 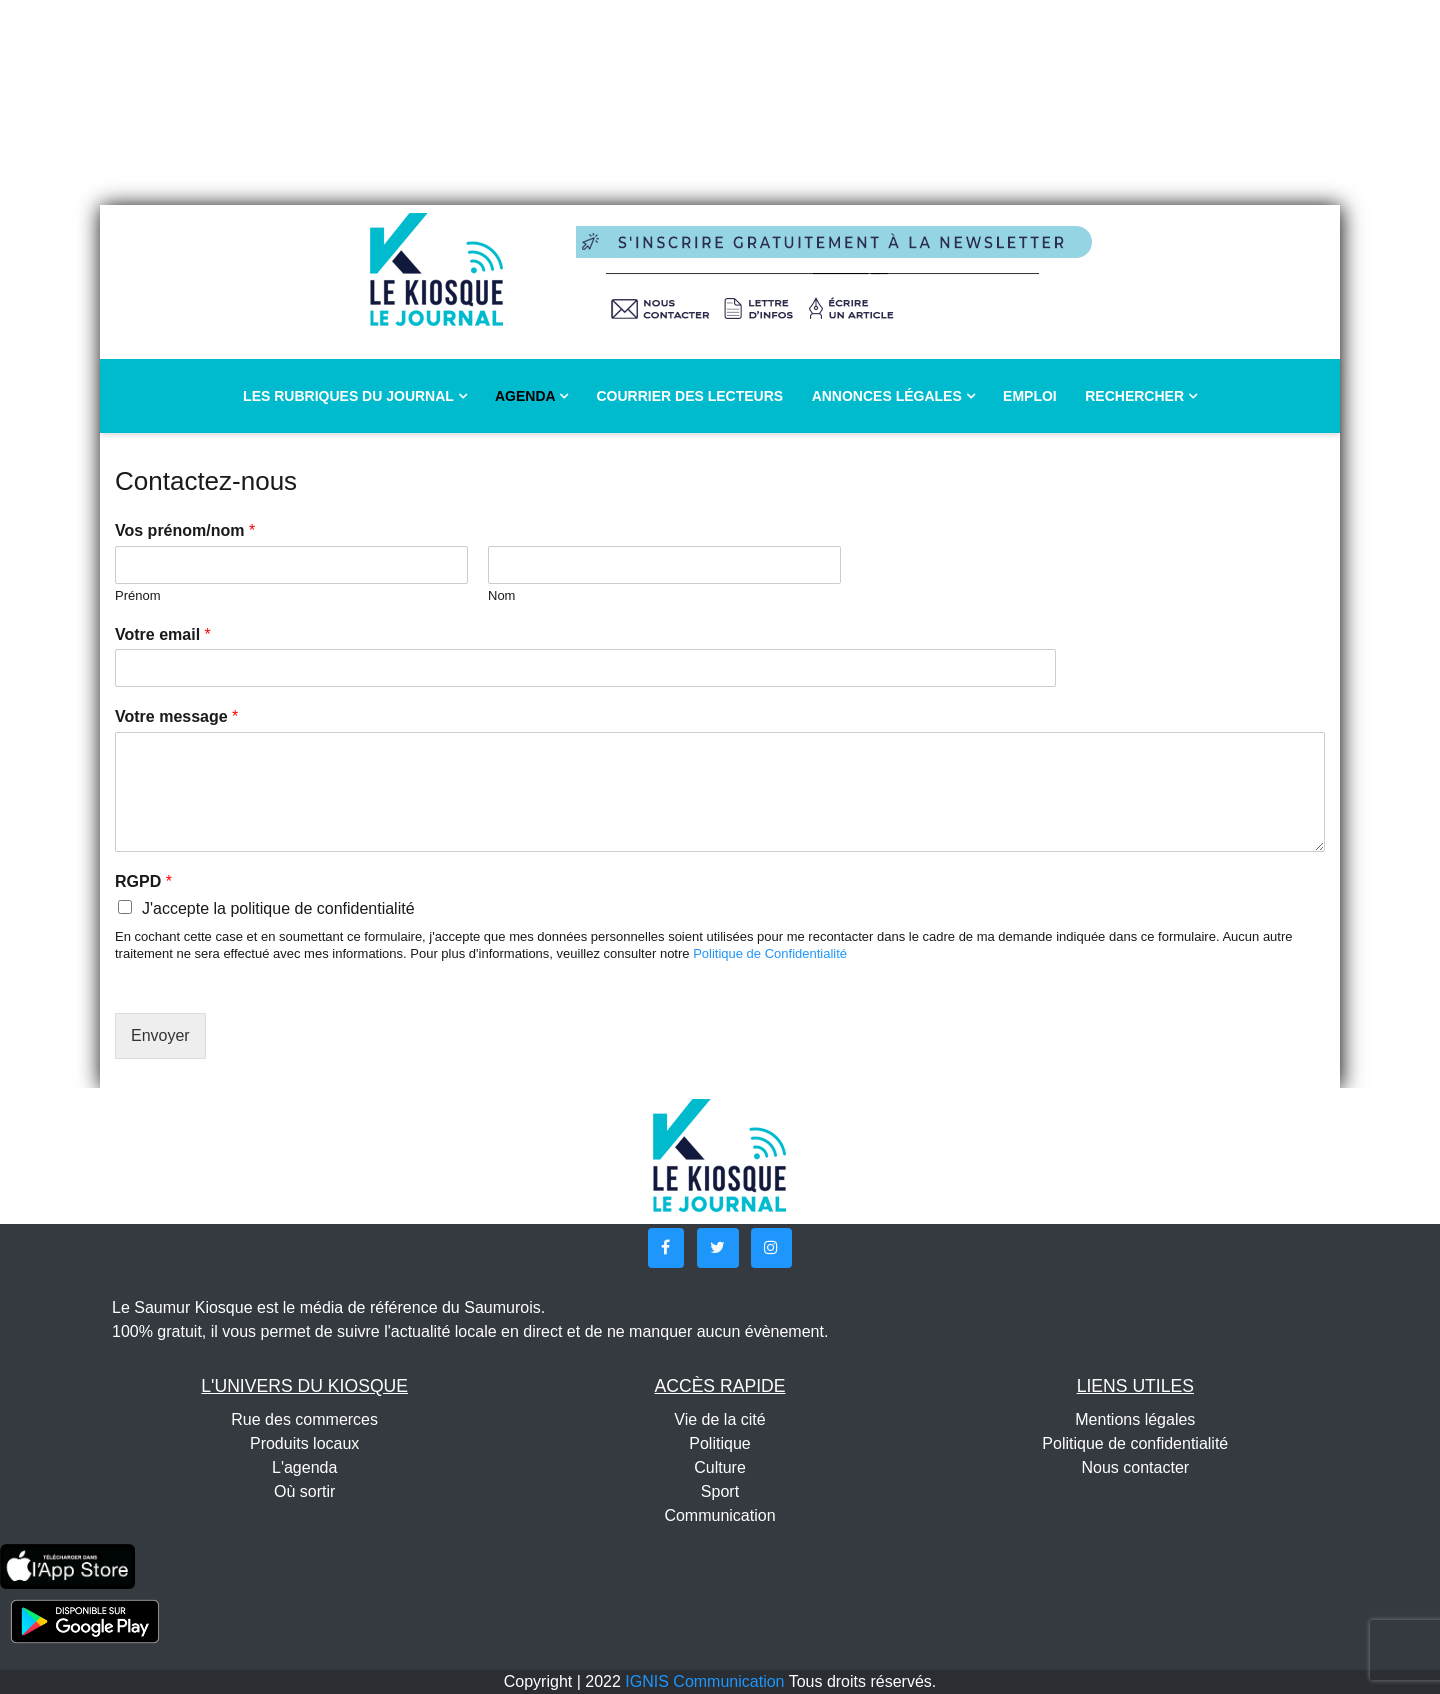 I want to click on IGNIS Communication, so click(x=704, y=1681).